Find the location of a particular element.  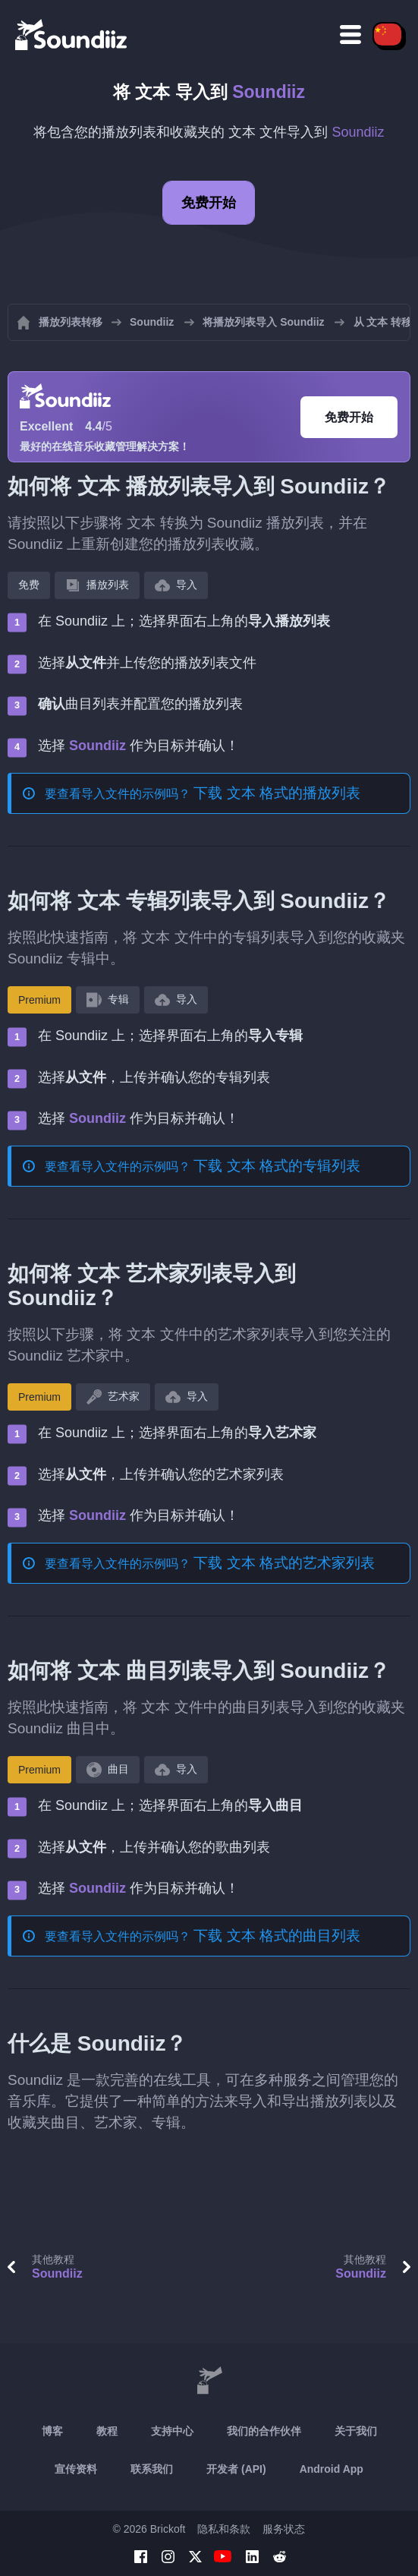

免费 is located at coordinates (28, 585).